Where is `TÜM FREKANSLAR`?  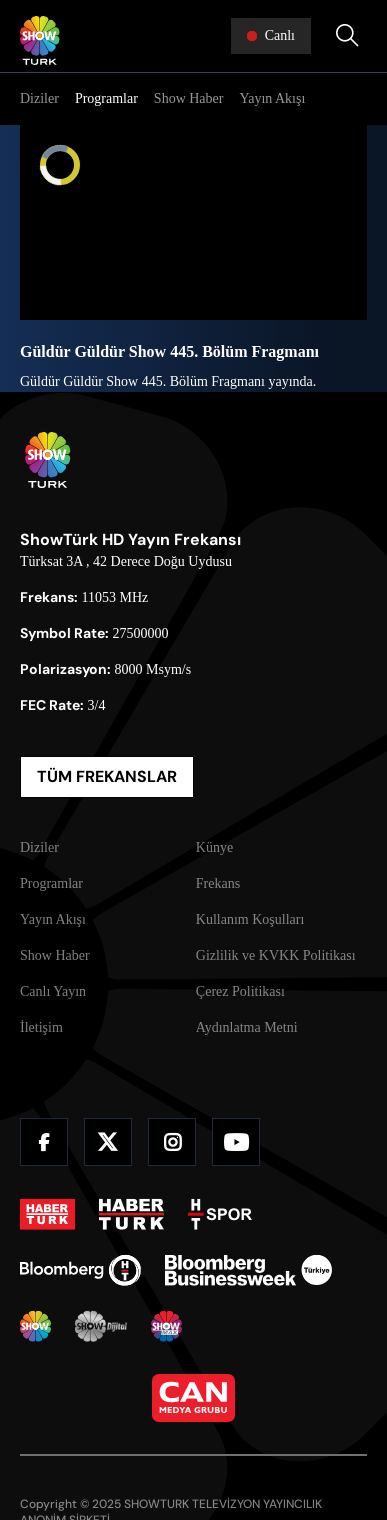
TÜM FREKANSLAR is located at coordinates (107, 776).